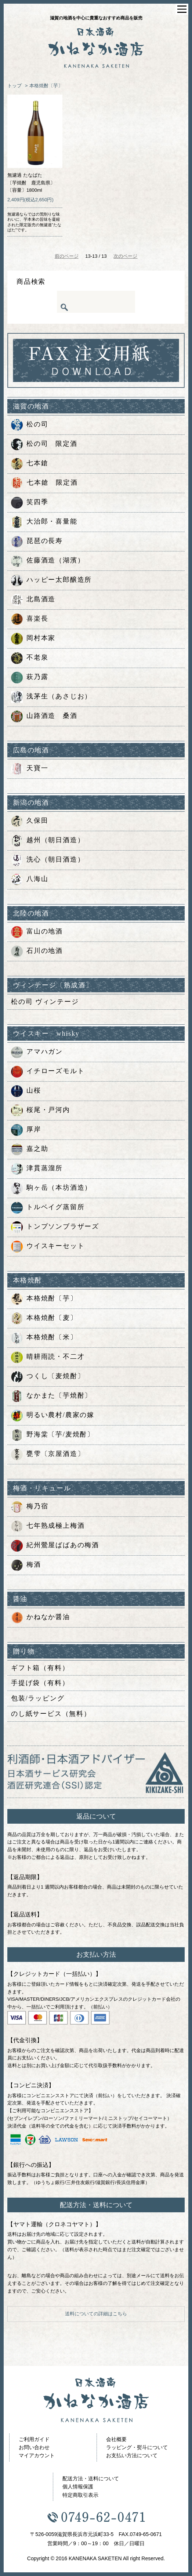 Image resolution: width=192 pixels, height=2576 pixels. Describe the element at coordinates (14, 85) in the screenshot. I see `トップ` at that location.